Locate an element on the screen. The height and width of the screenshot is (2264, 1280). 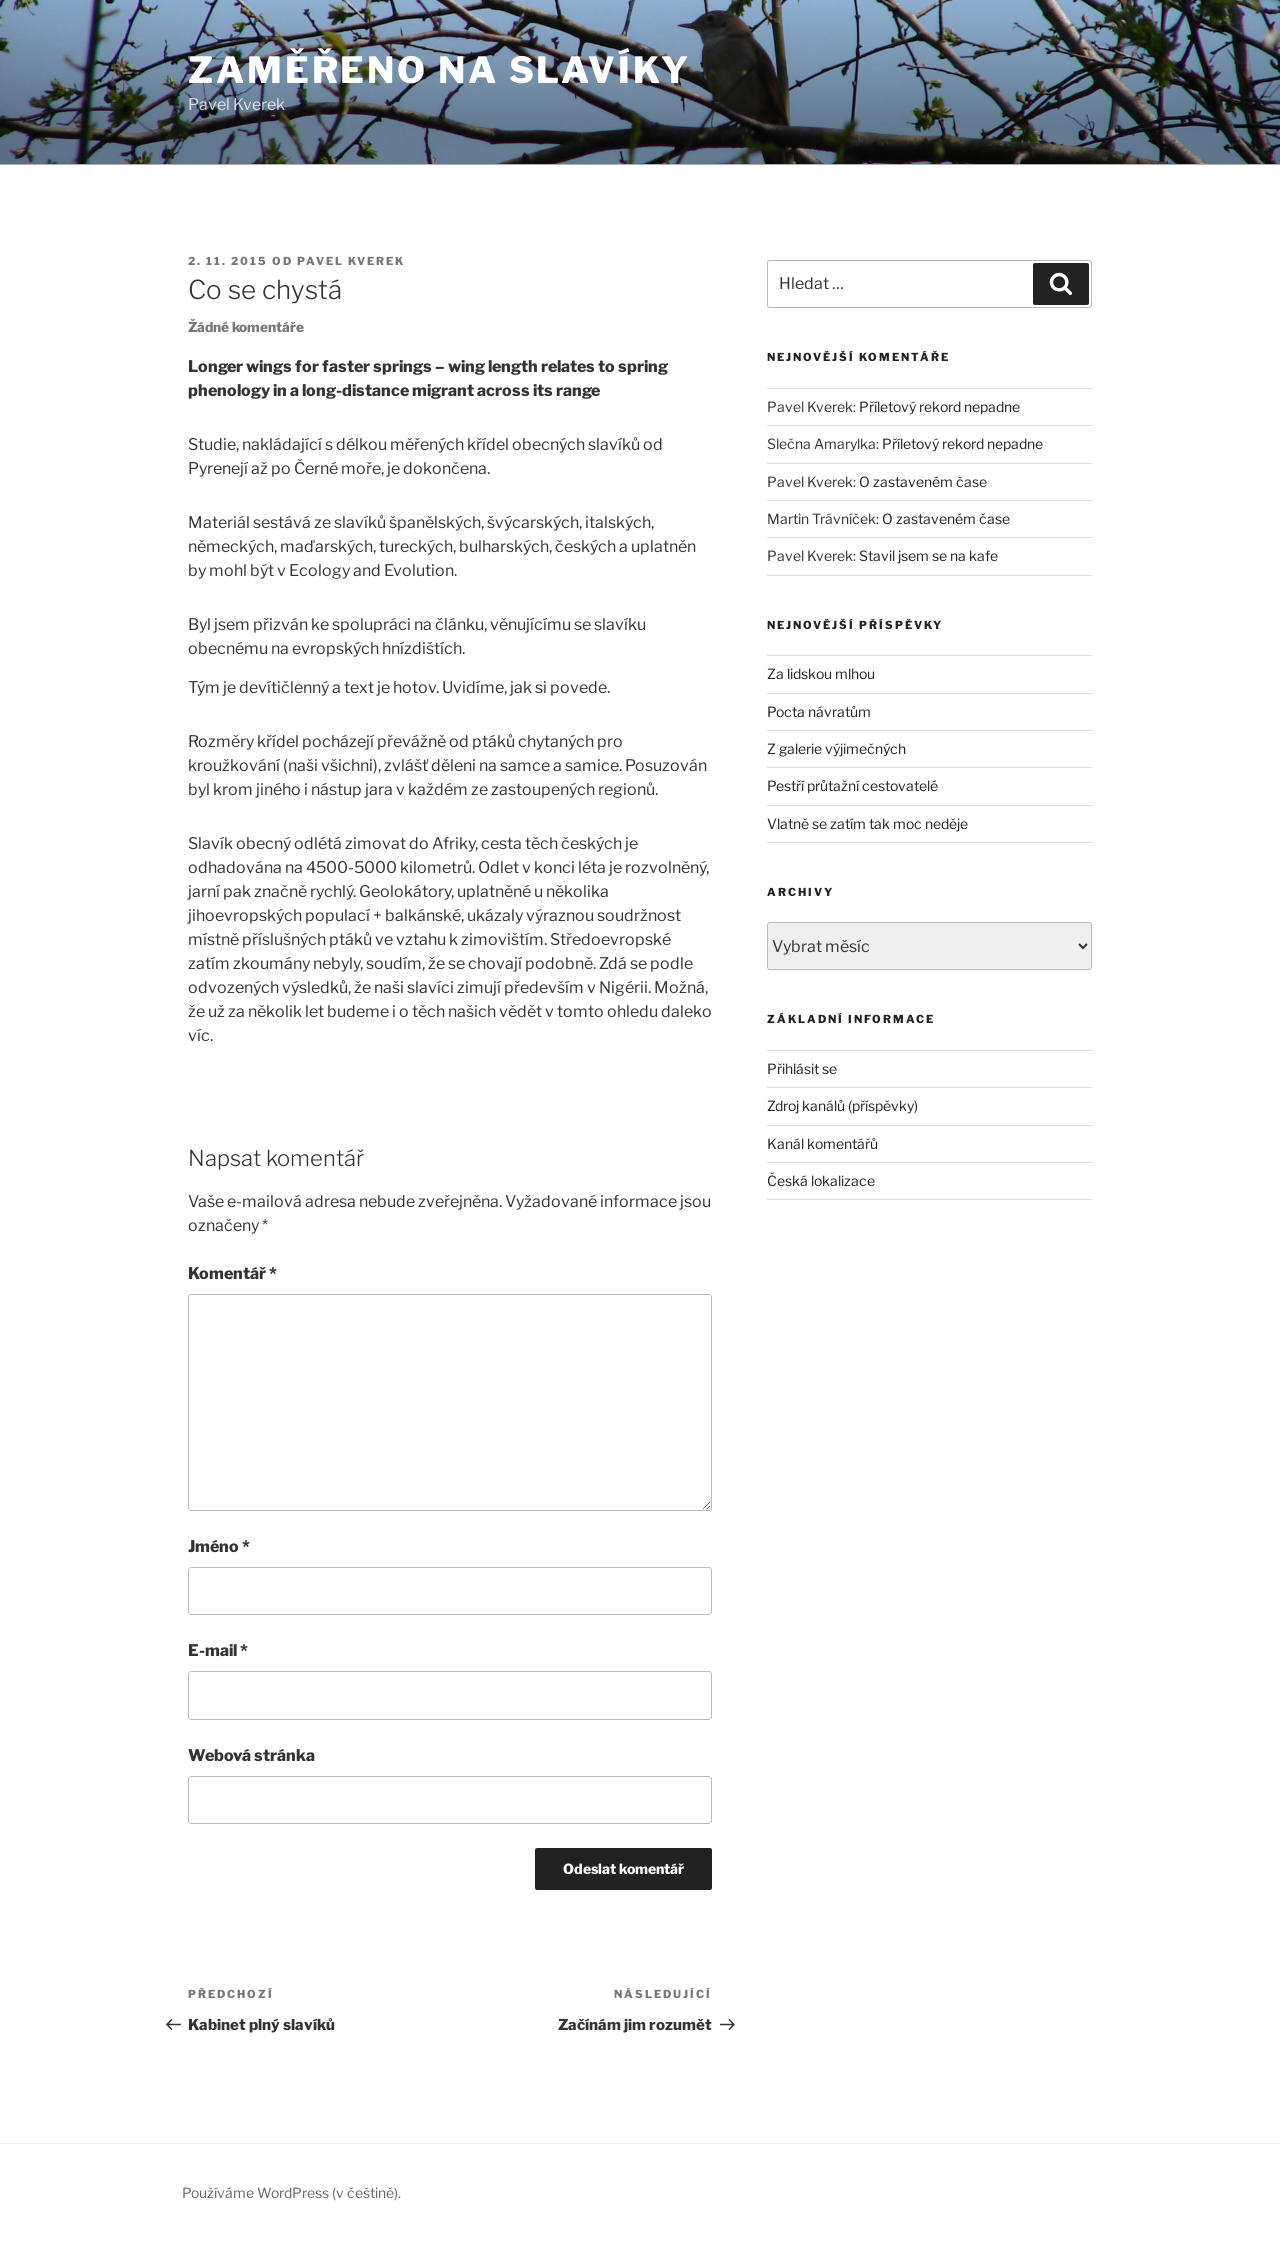
Webová stránka is located at coordinates (251, 1755).